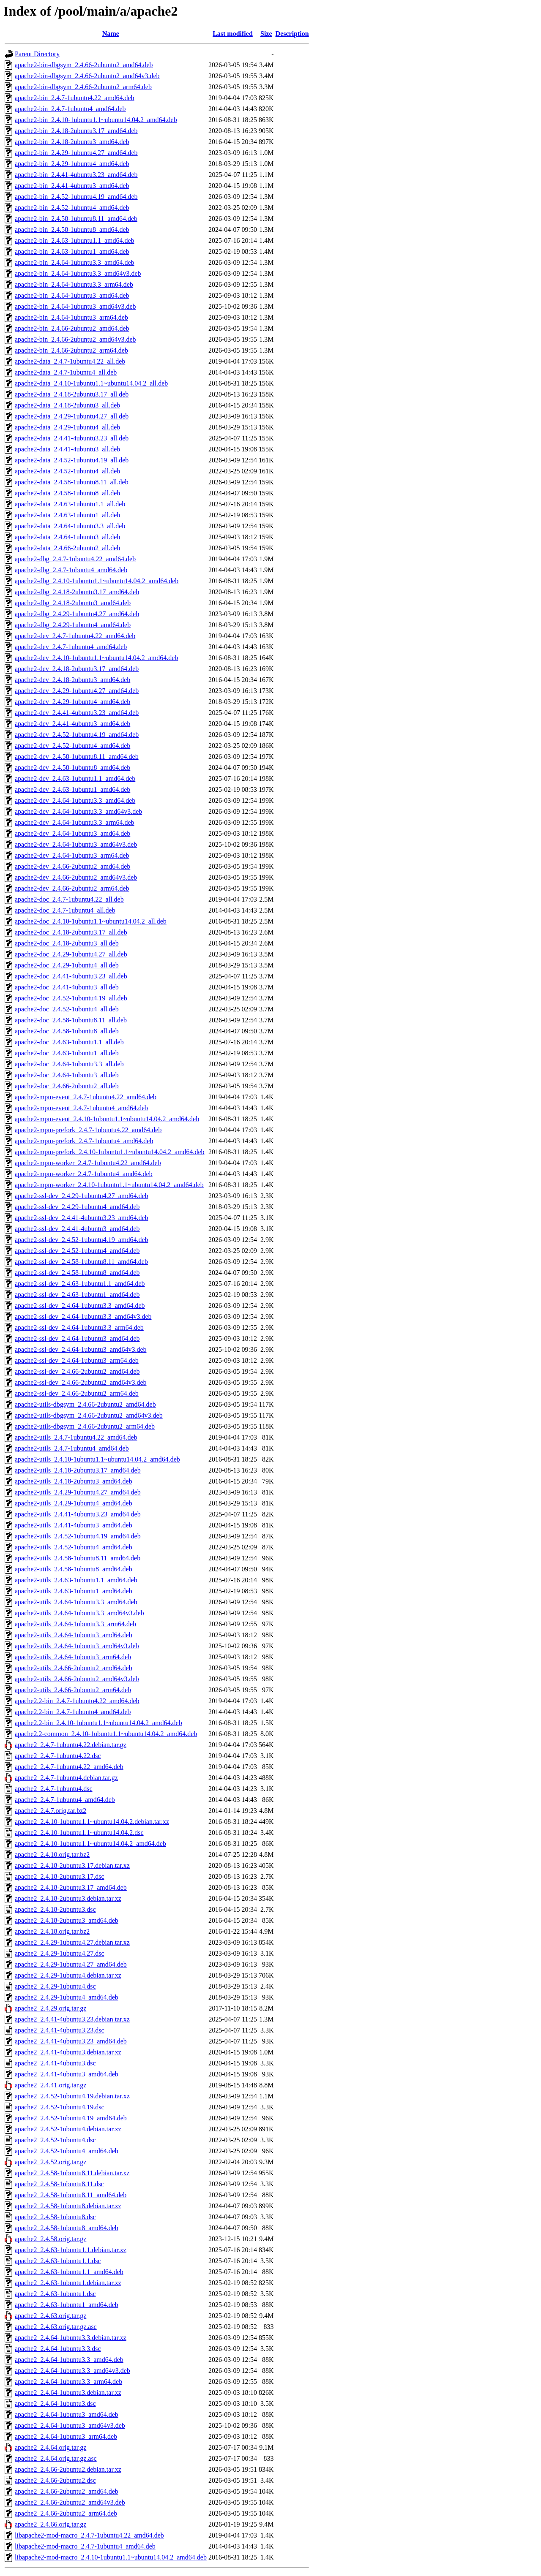 This screenshot has height=2576, width=541. What do you see at coordinates (59, 2107) in the screenshot?
I see `apache2_2.4.52-1ubuntu4.19.dsc` at bounding box center [59, 2107].